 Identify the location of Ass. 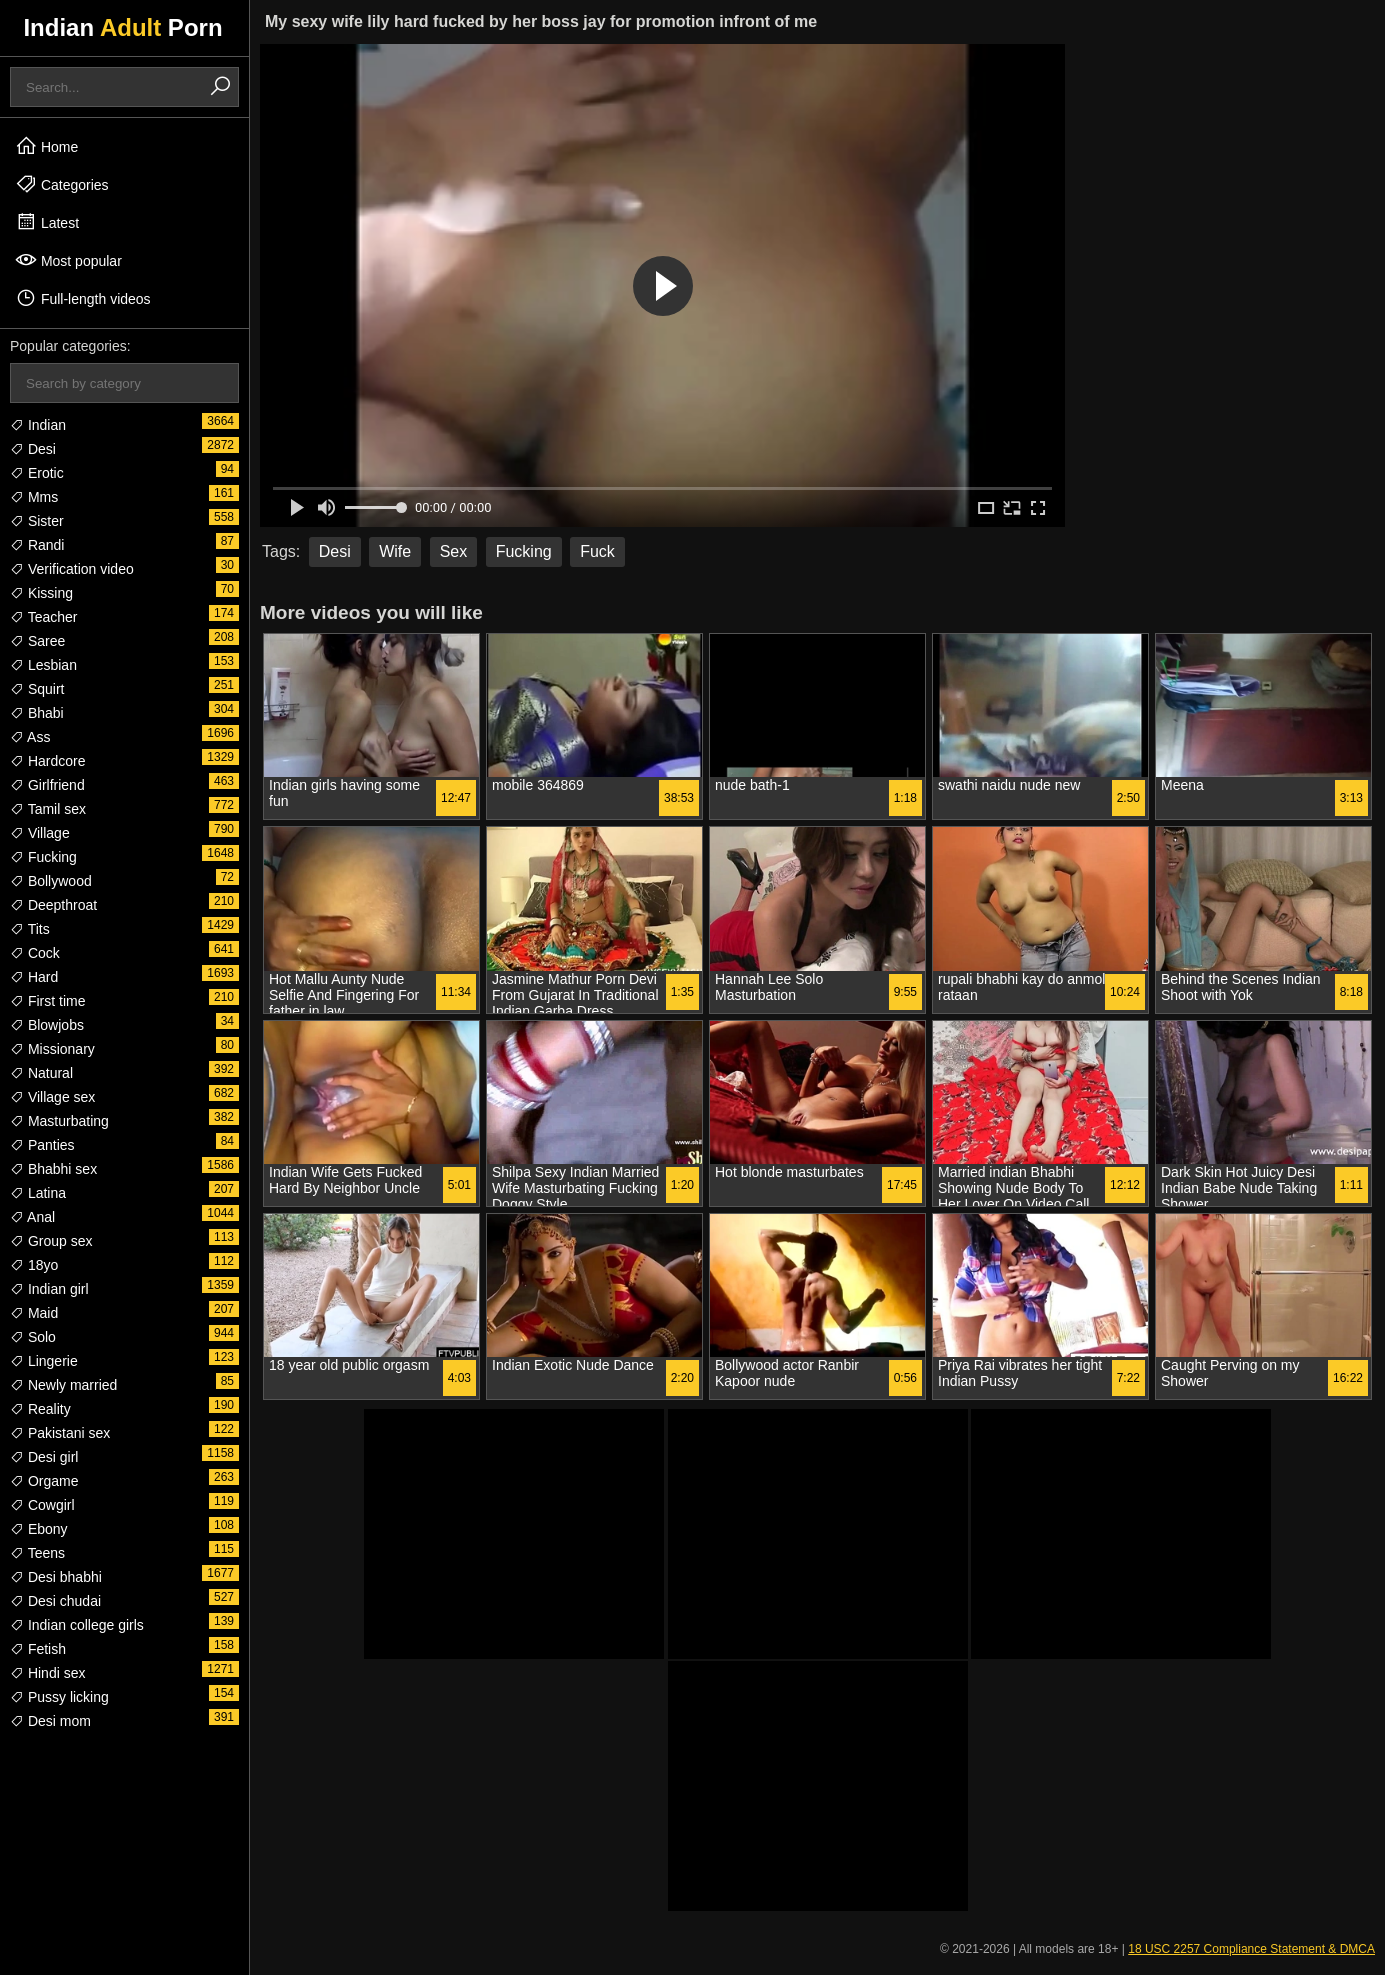
(30, 737).